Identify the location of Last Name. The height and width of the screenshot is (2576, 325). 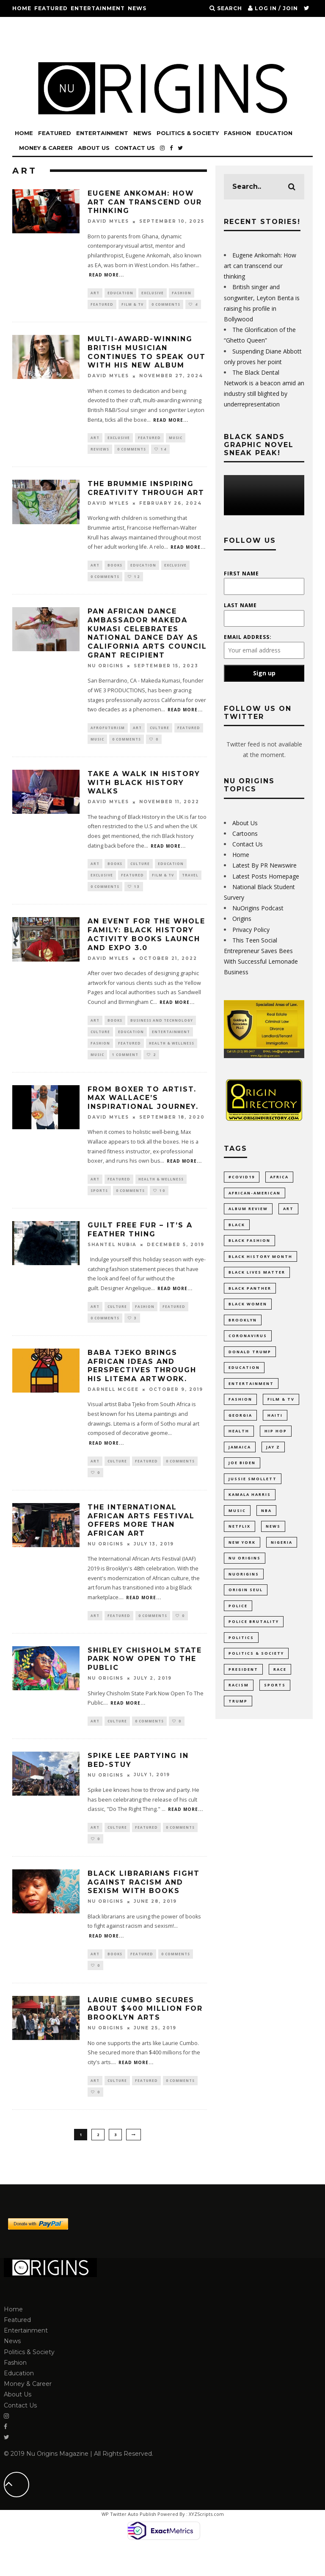
(240, 605).